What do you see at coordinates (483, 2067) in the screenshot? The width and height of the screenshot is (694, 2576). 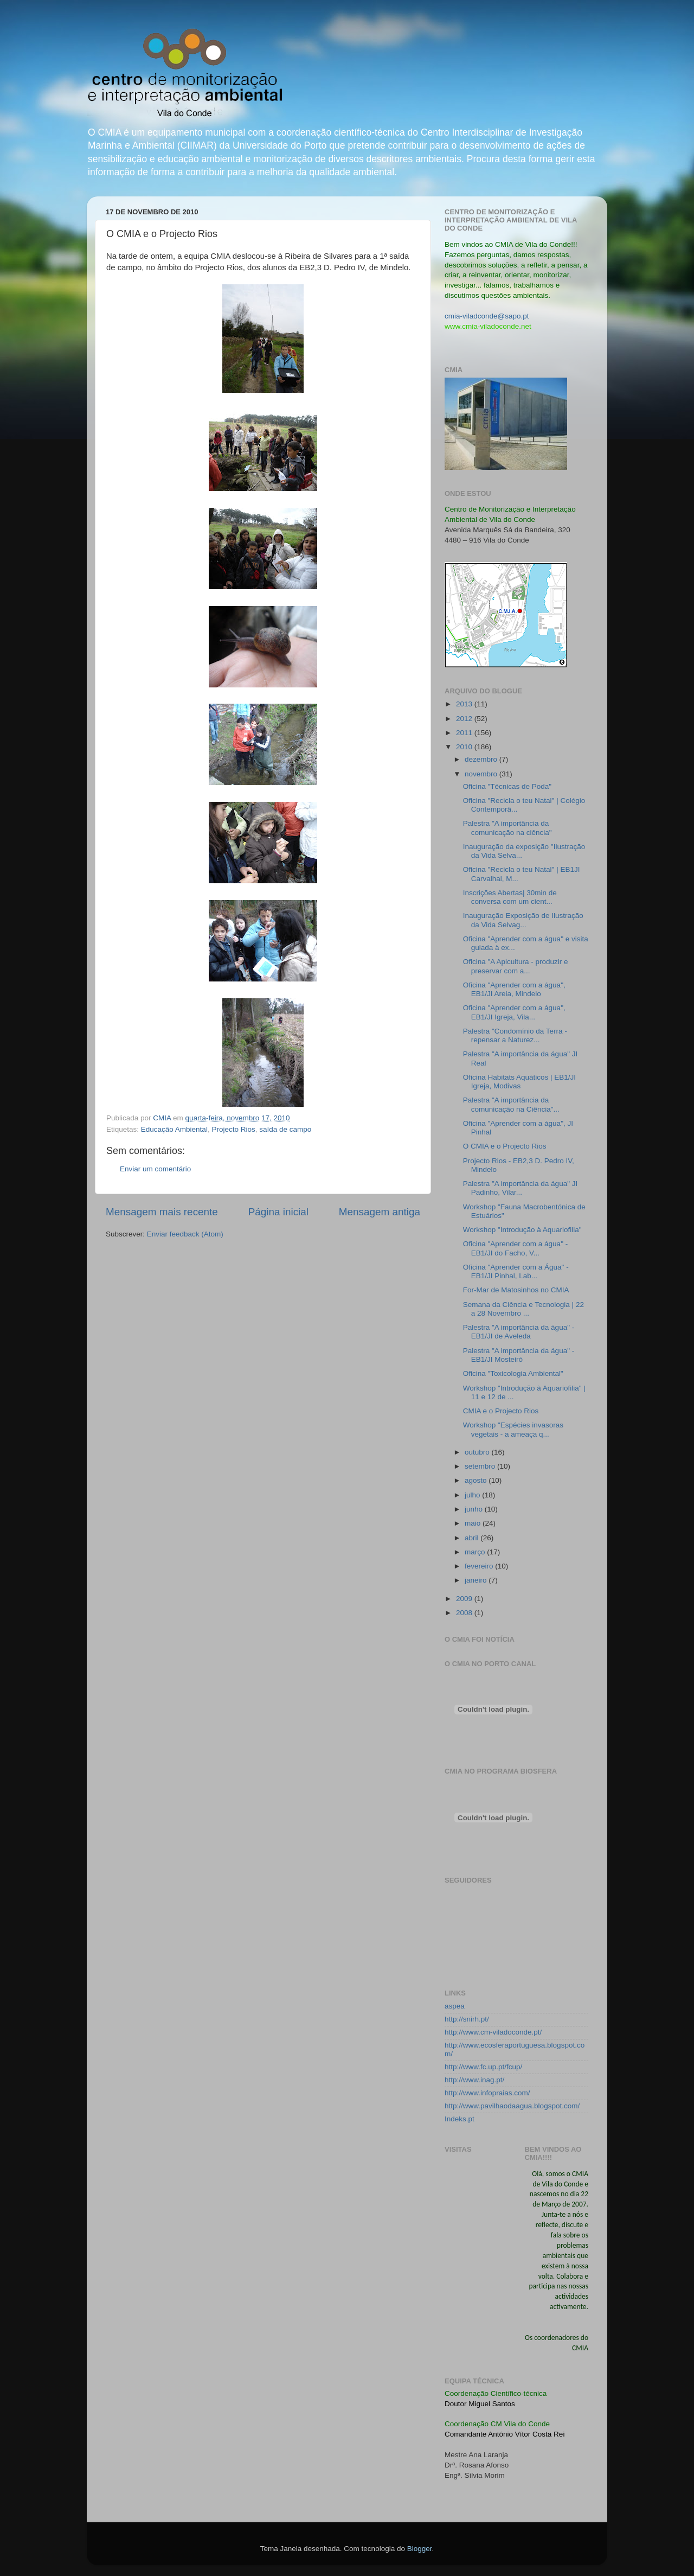 I see `http://www.fc.up.pt/fcup/` at bounding box center [483, 2067].